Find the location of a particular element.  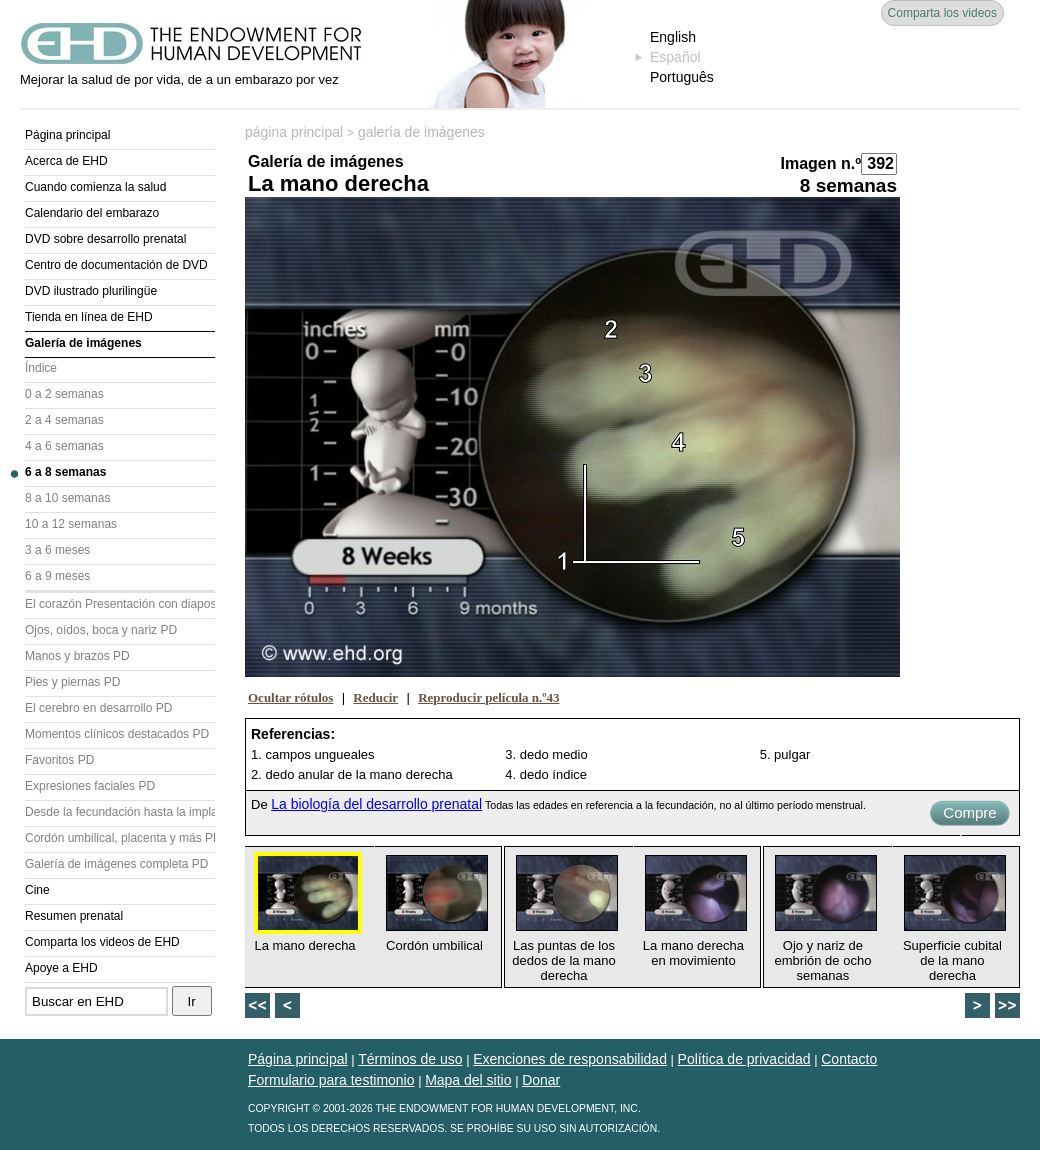

El corazón Presentación con diapositivas (PD) is located at coordinates (120, 604).